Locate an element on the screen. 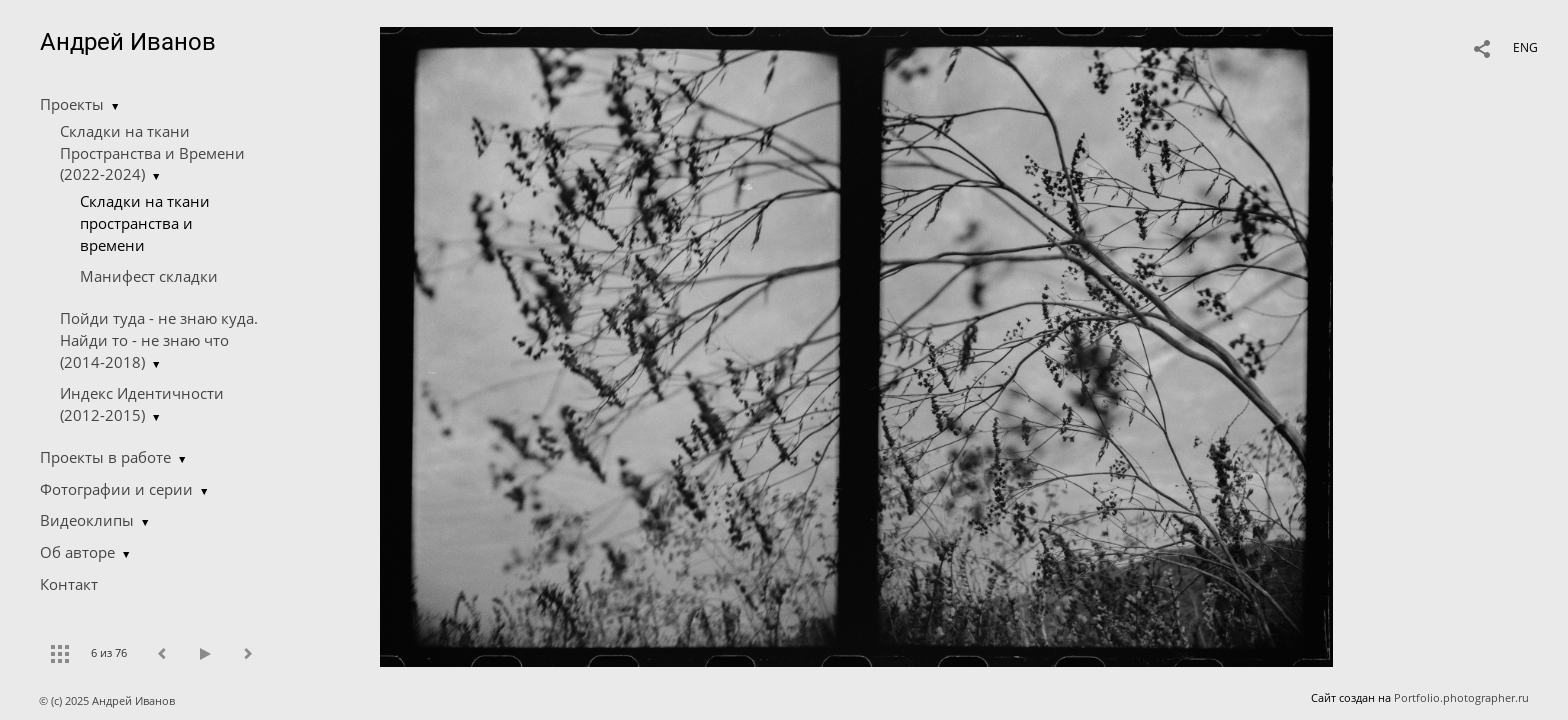  Андрей Иванов is located at coordinates (128, 42).